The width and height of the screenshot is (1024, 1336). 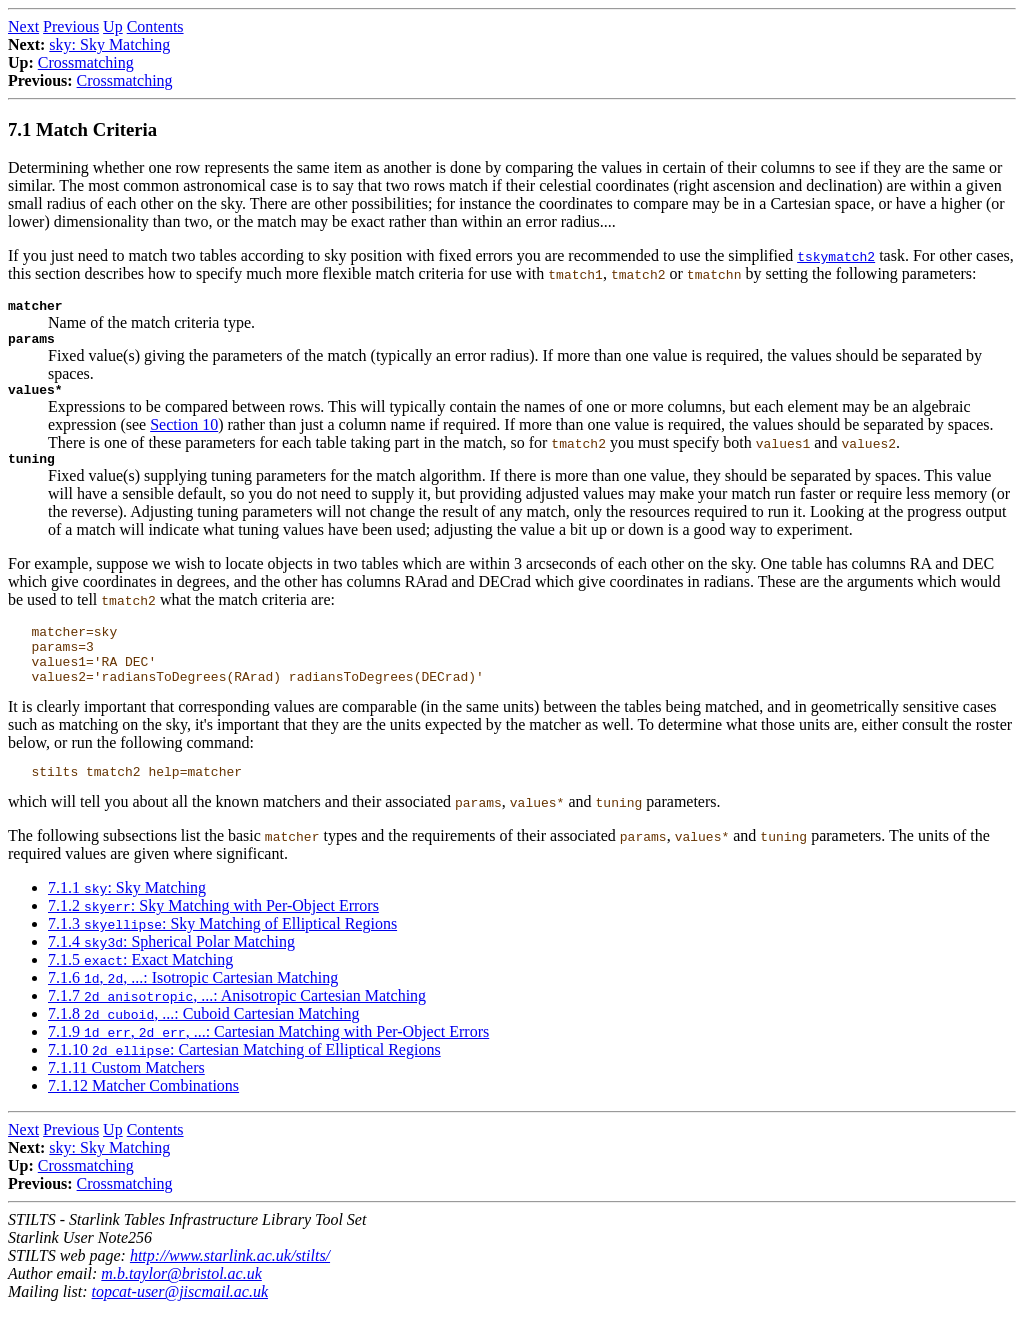 I want to click on Up, so click(x=113, y=26).